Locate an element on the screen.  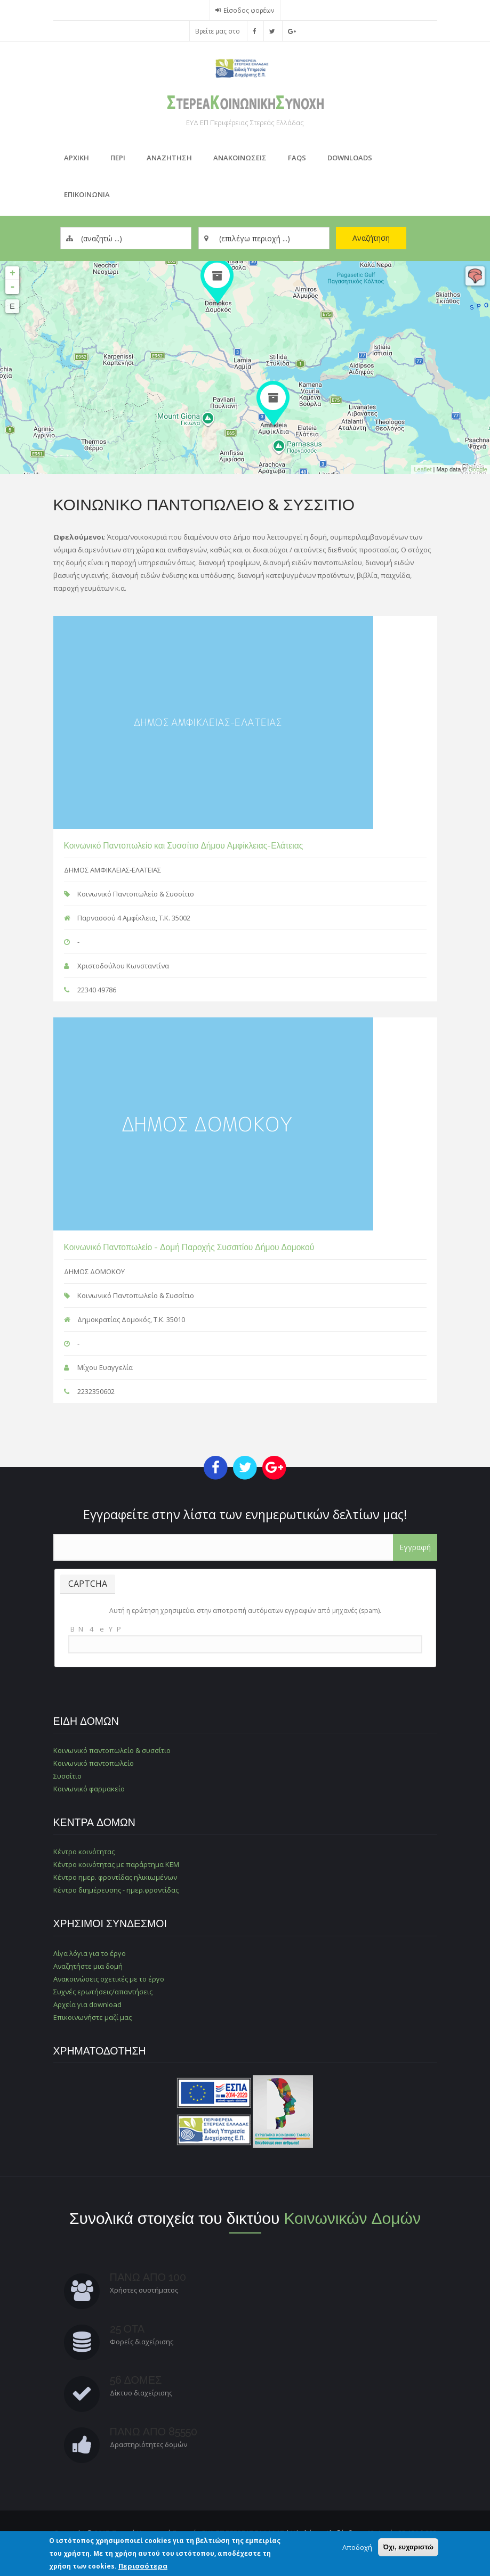
Αναζητηση is located at coordinates (169, 157).